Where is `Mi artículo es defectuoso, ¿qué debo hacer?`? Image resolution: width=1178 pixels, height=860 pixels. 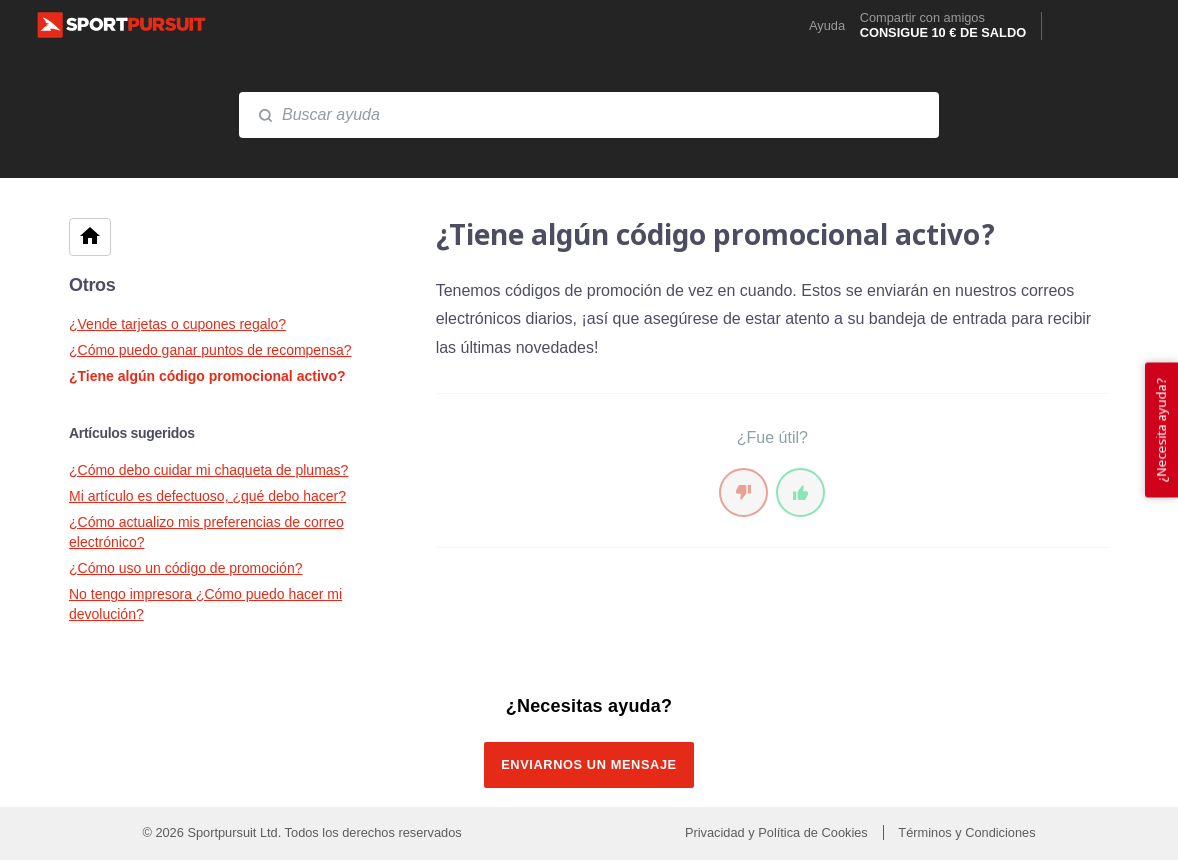
Mi artículo es defectuoso, ¿qué debo hacer? is located at coordinates (207, 496).